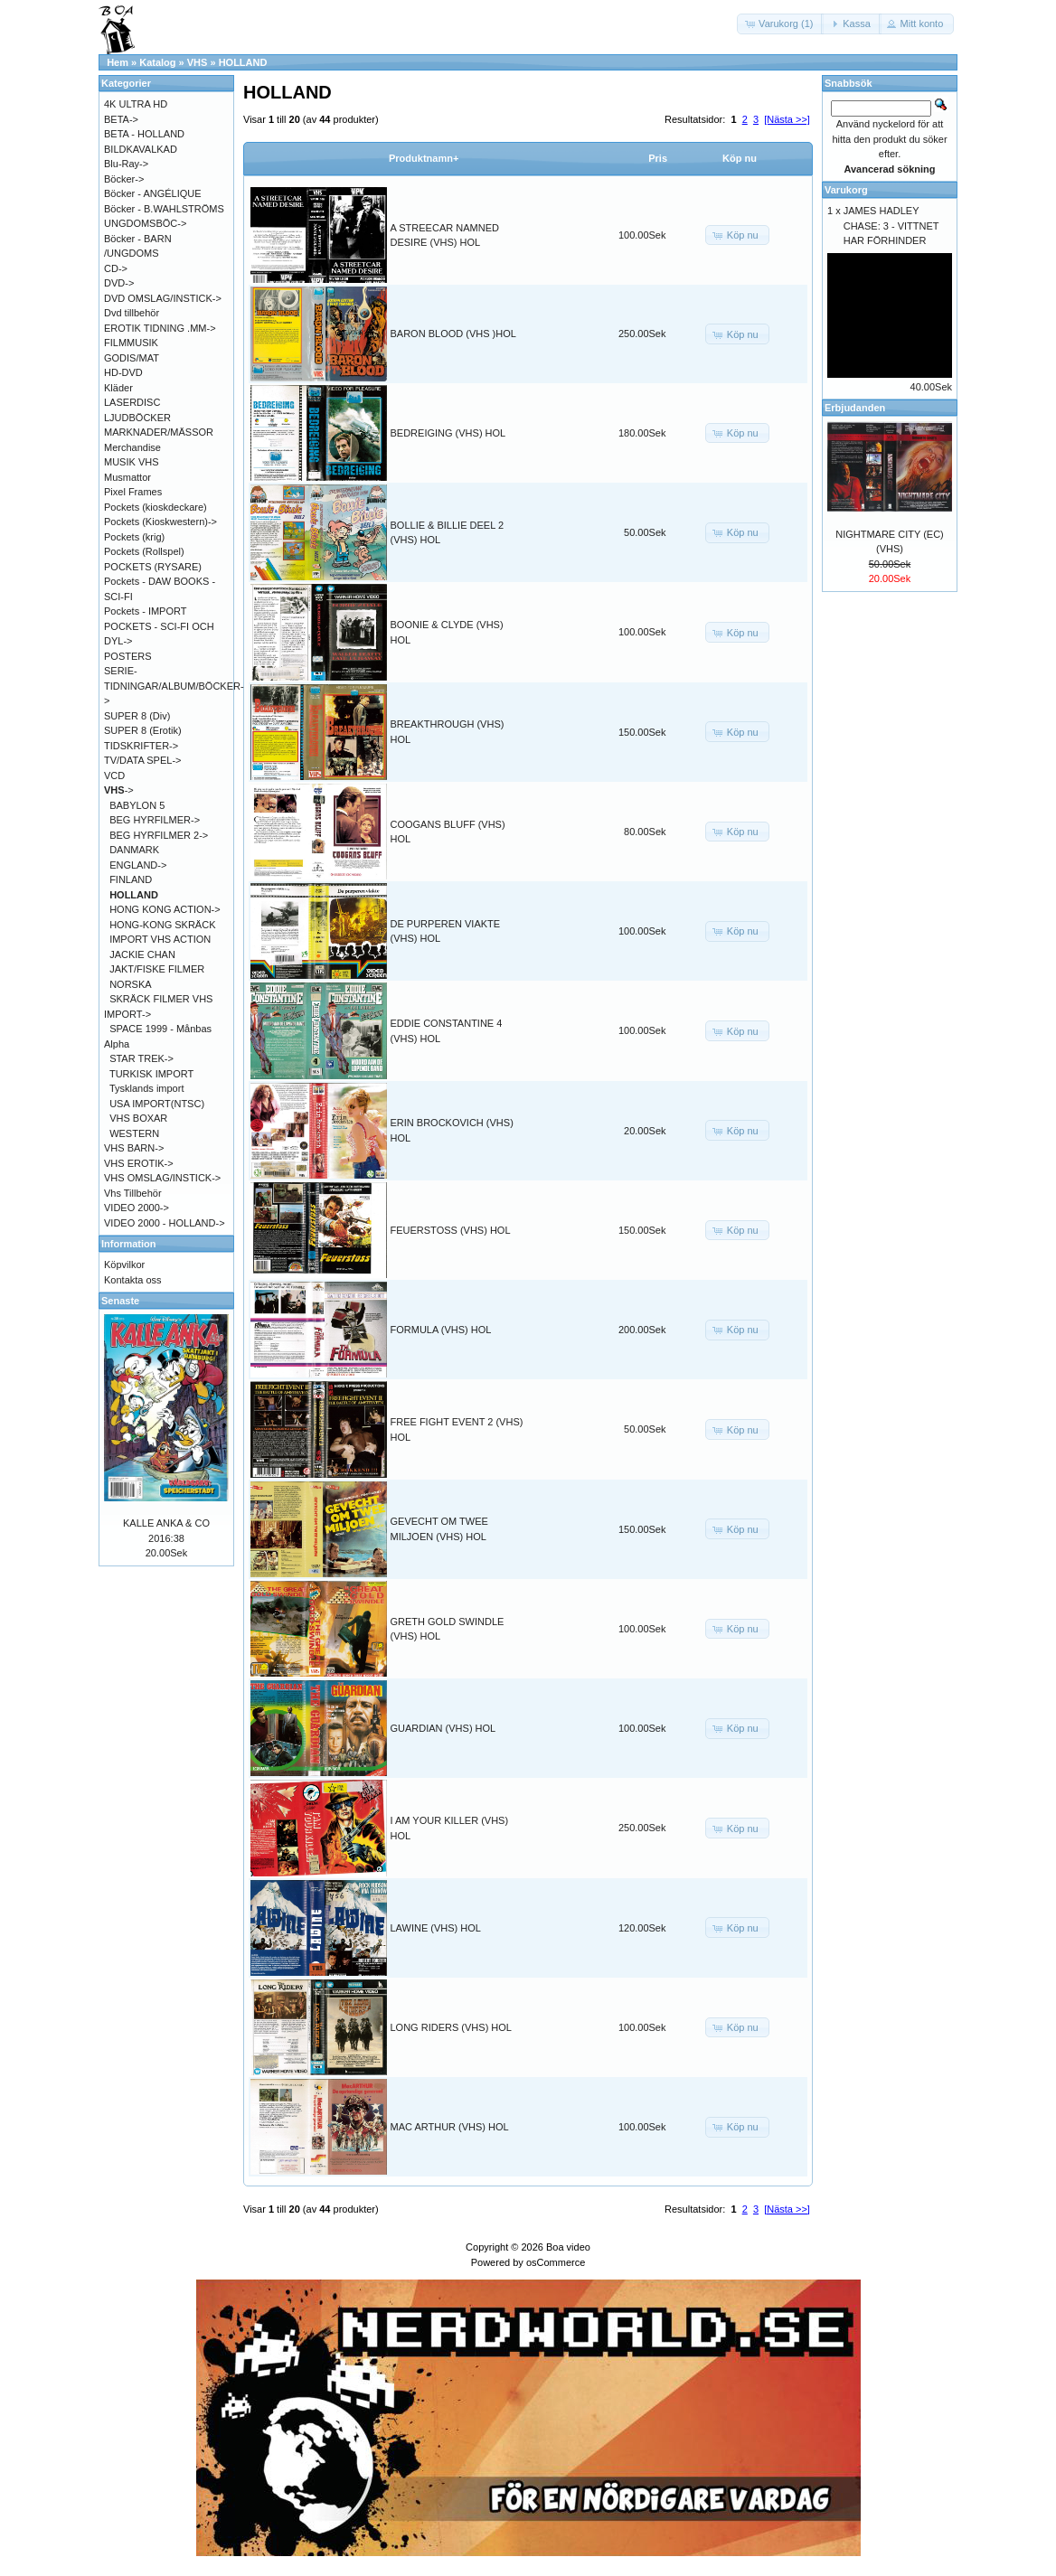 The width and height of the screenshot is (1056, 2576). Describe the element at coordinates (163, 298) in the screenshot. I see `DVD OMSLAG/INSTICK->` at that location.